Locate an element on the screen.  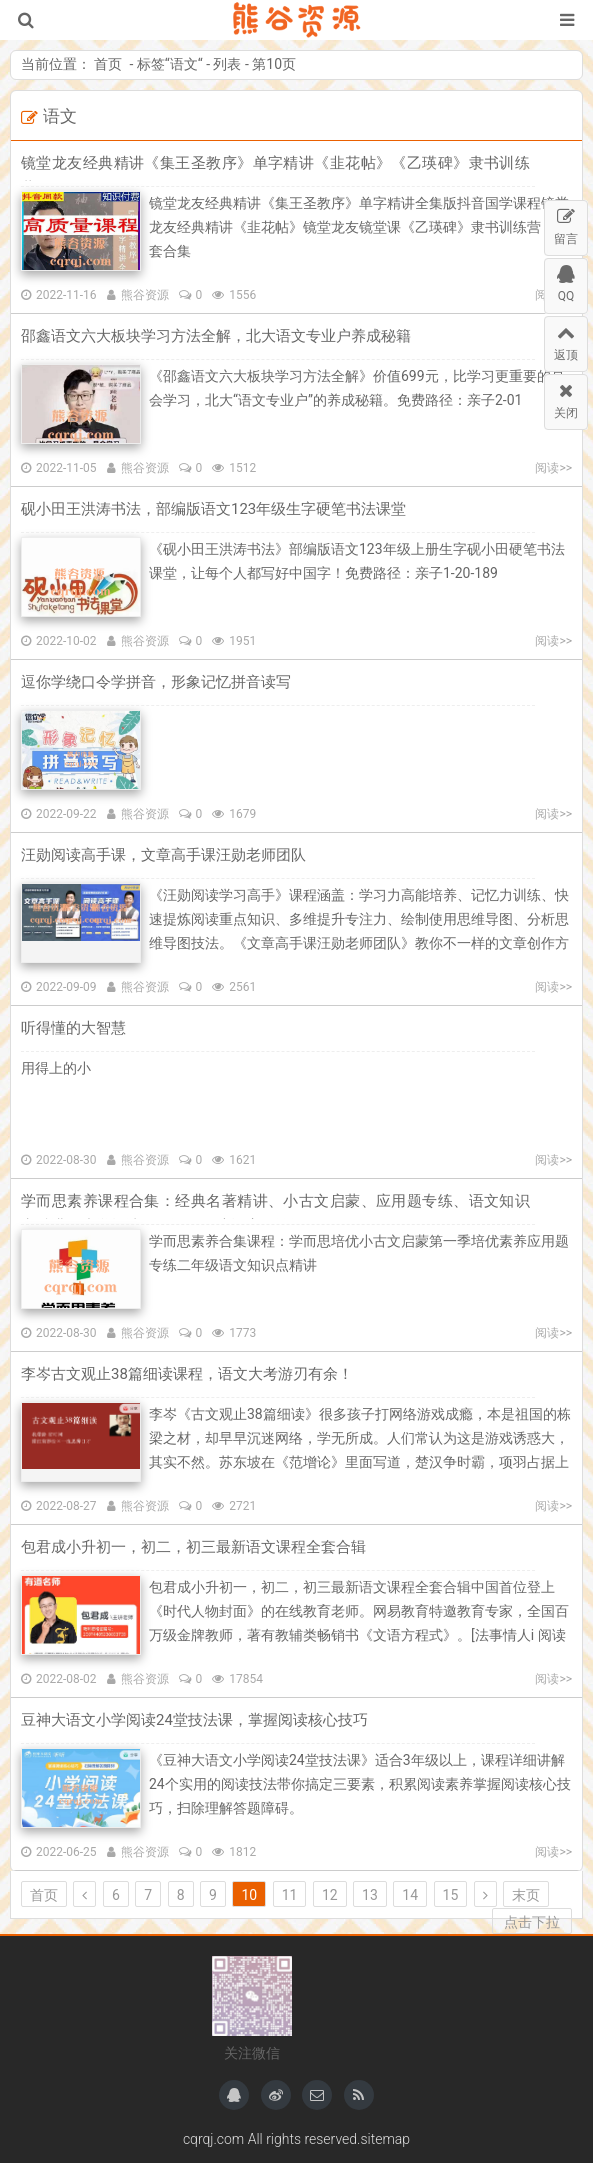
邵鑫语文六大板块学习方法全解，北大语文专业户养成秘籍 is located at coordinates (216, 336).